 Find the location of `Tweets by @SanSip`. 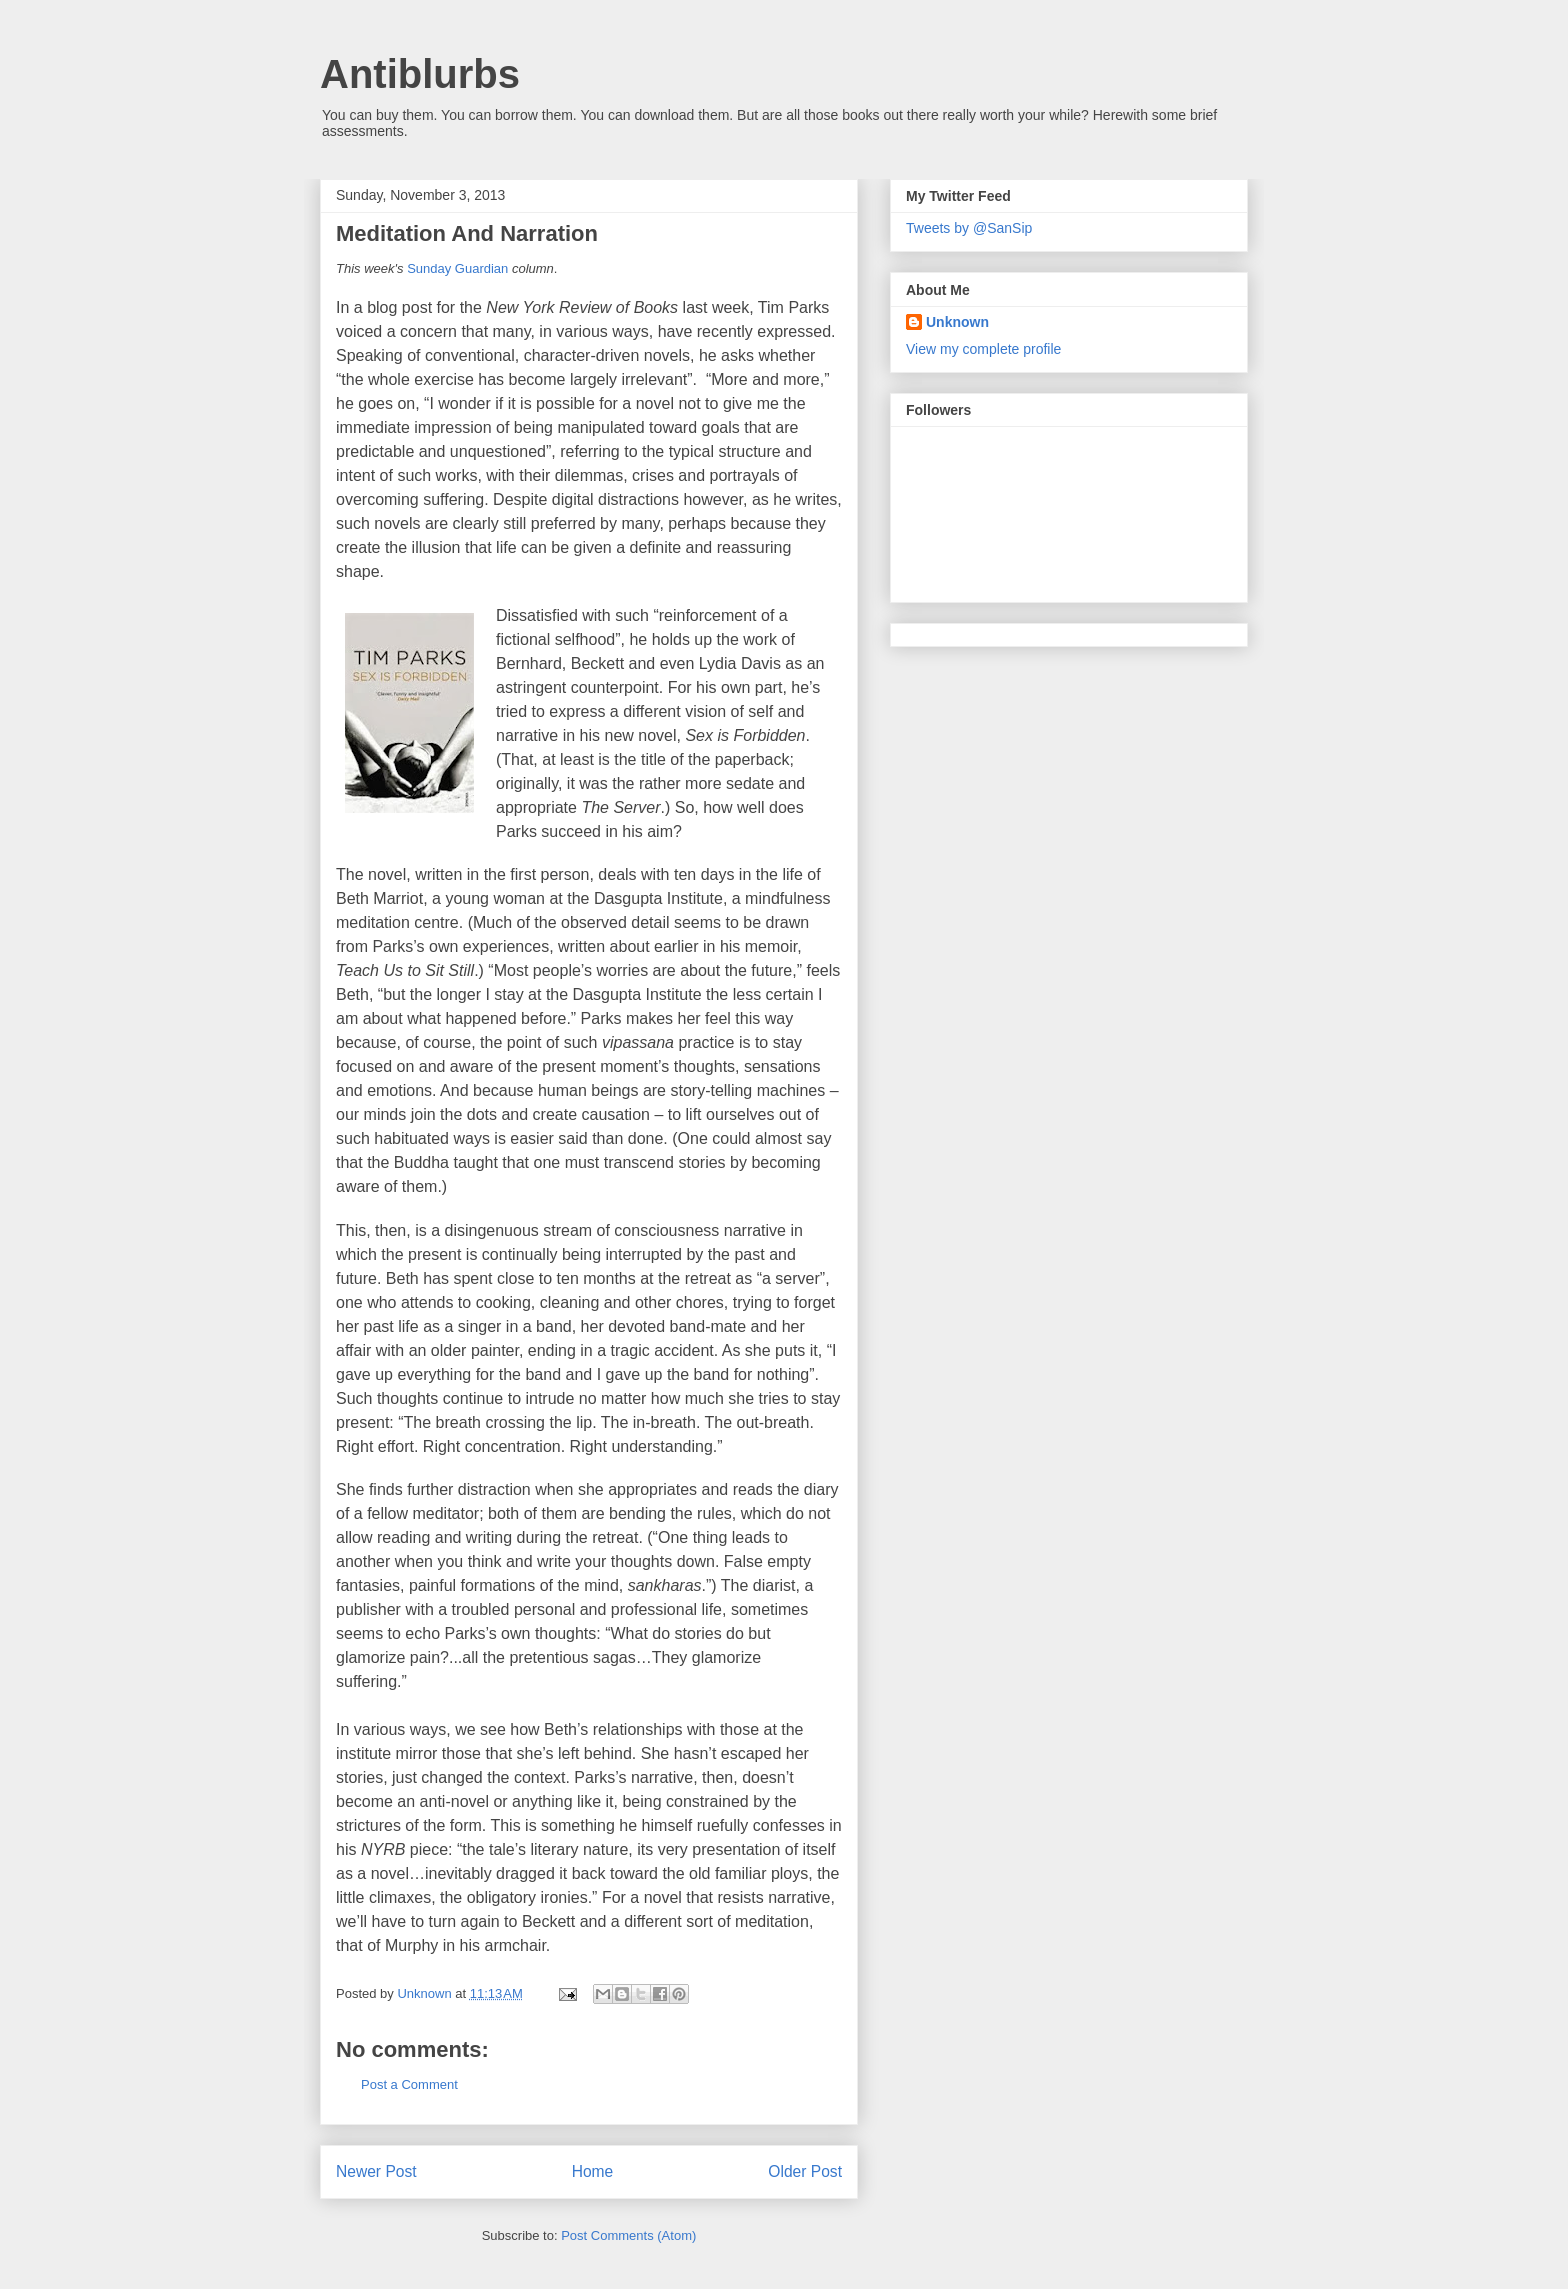

Tweets by @SanSip is located at coordinates (969, 228).